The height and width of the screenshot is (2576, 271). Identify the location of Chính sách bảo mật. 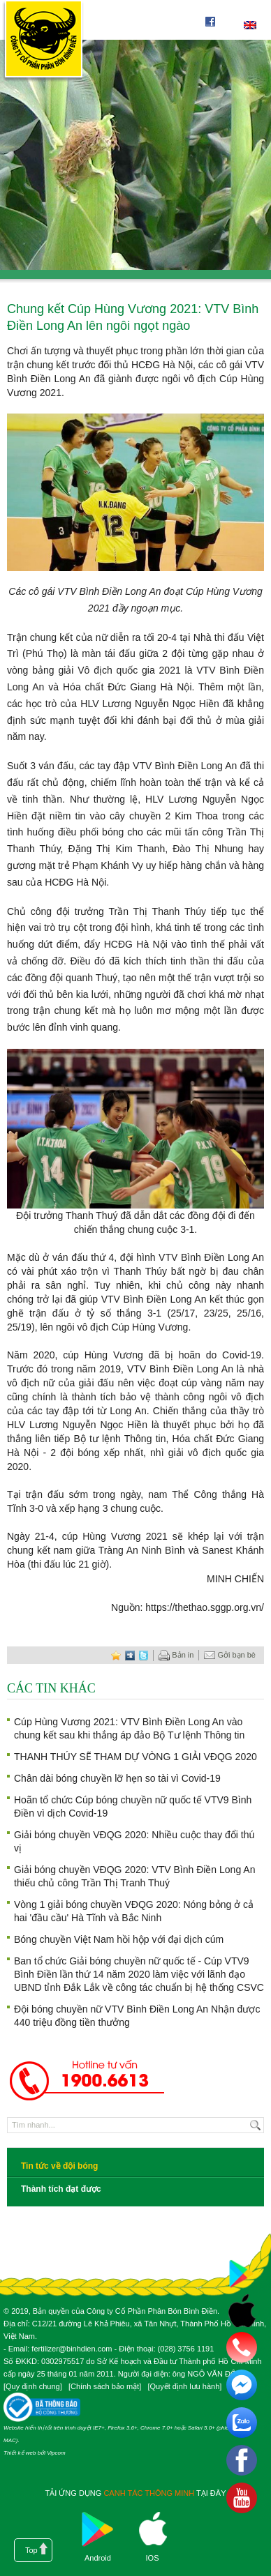
(105, 2386).